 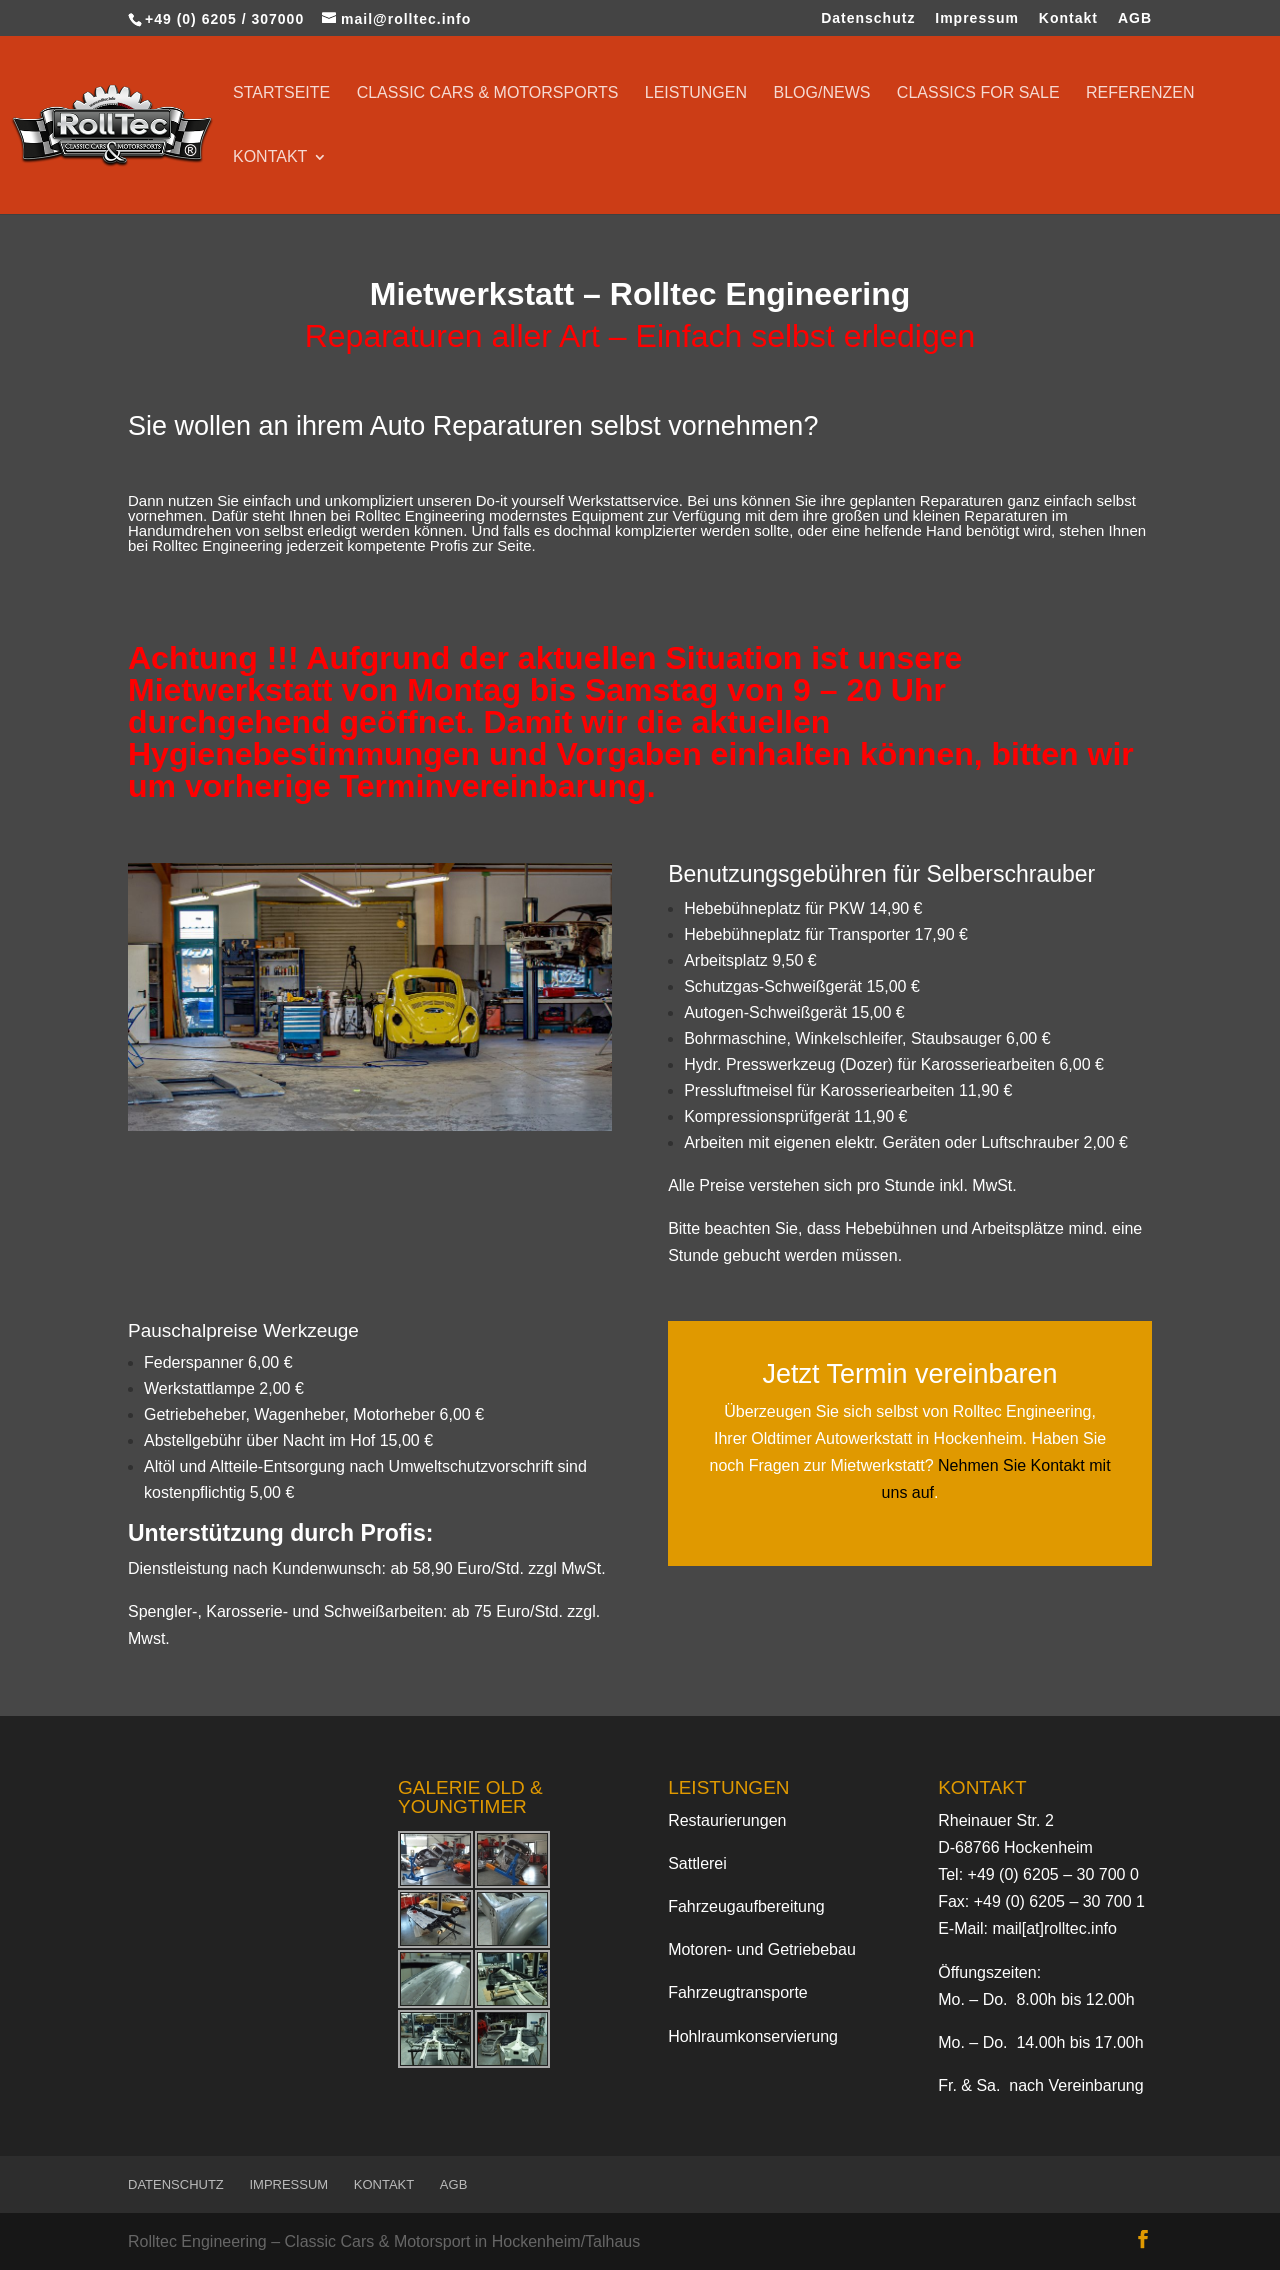 What do you see at coordinates (822, 93) in the screenshot?
I see `Blog/News` at bounding box center [822, 93].